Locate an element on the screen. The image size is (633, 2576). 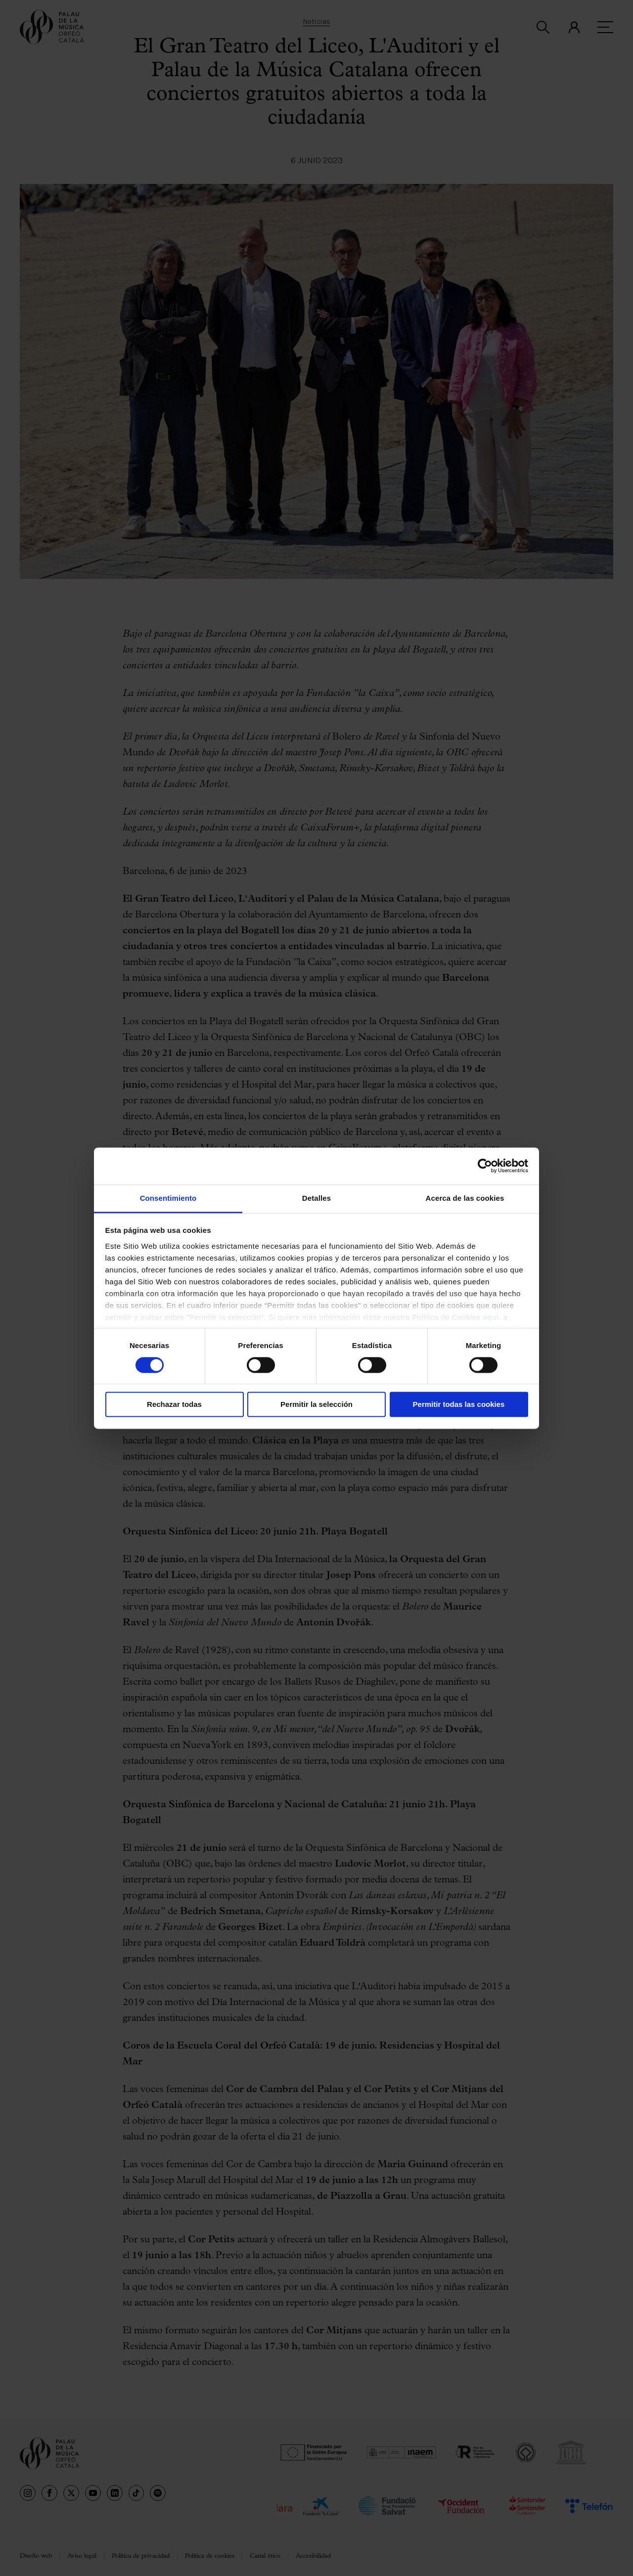
Permitir todas las cookies is located at coordinates (459, 1404).